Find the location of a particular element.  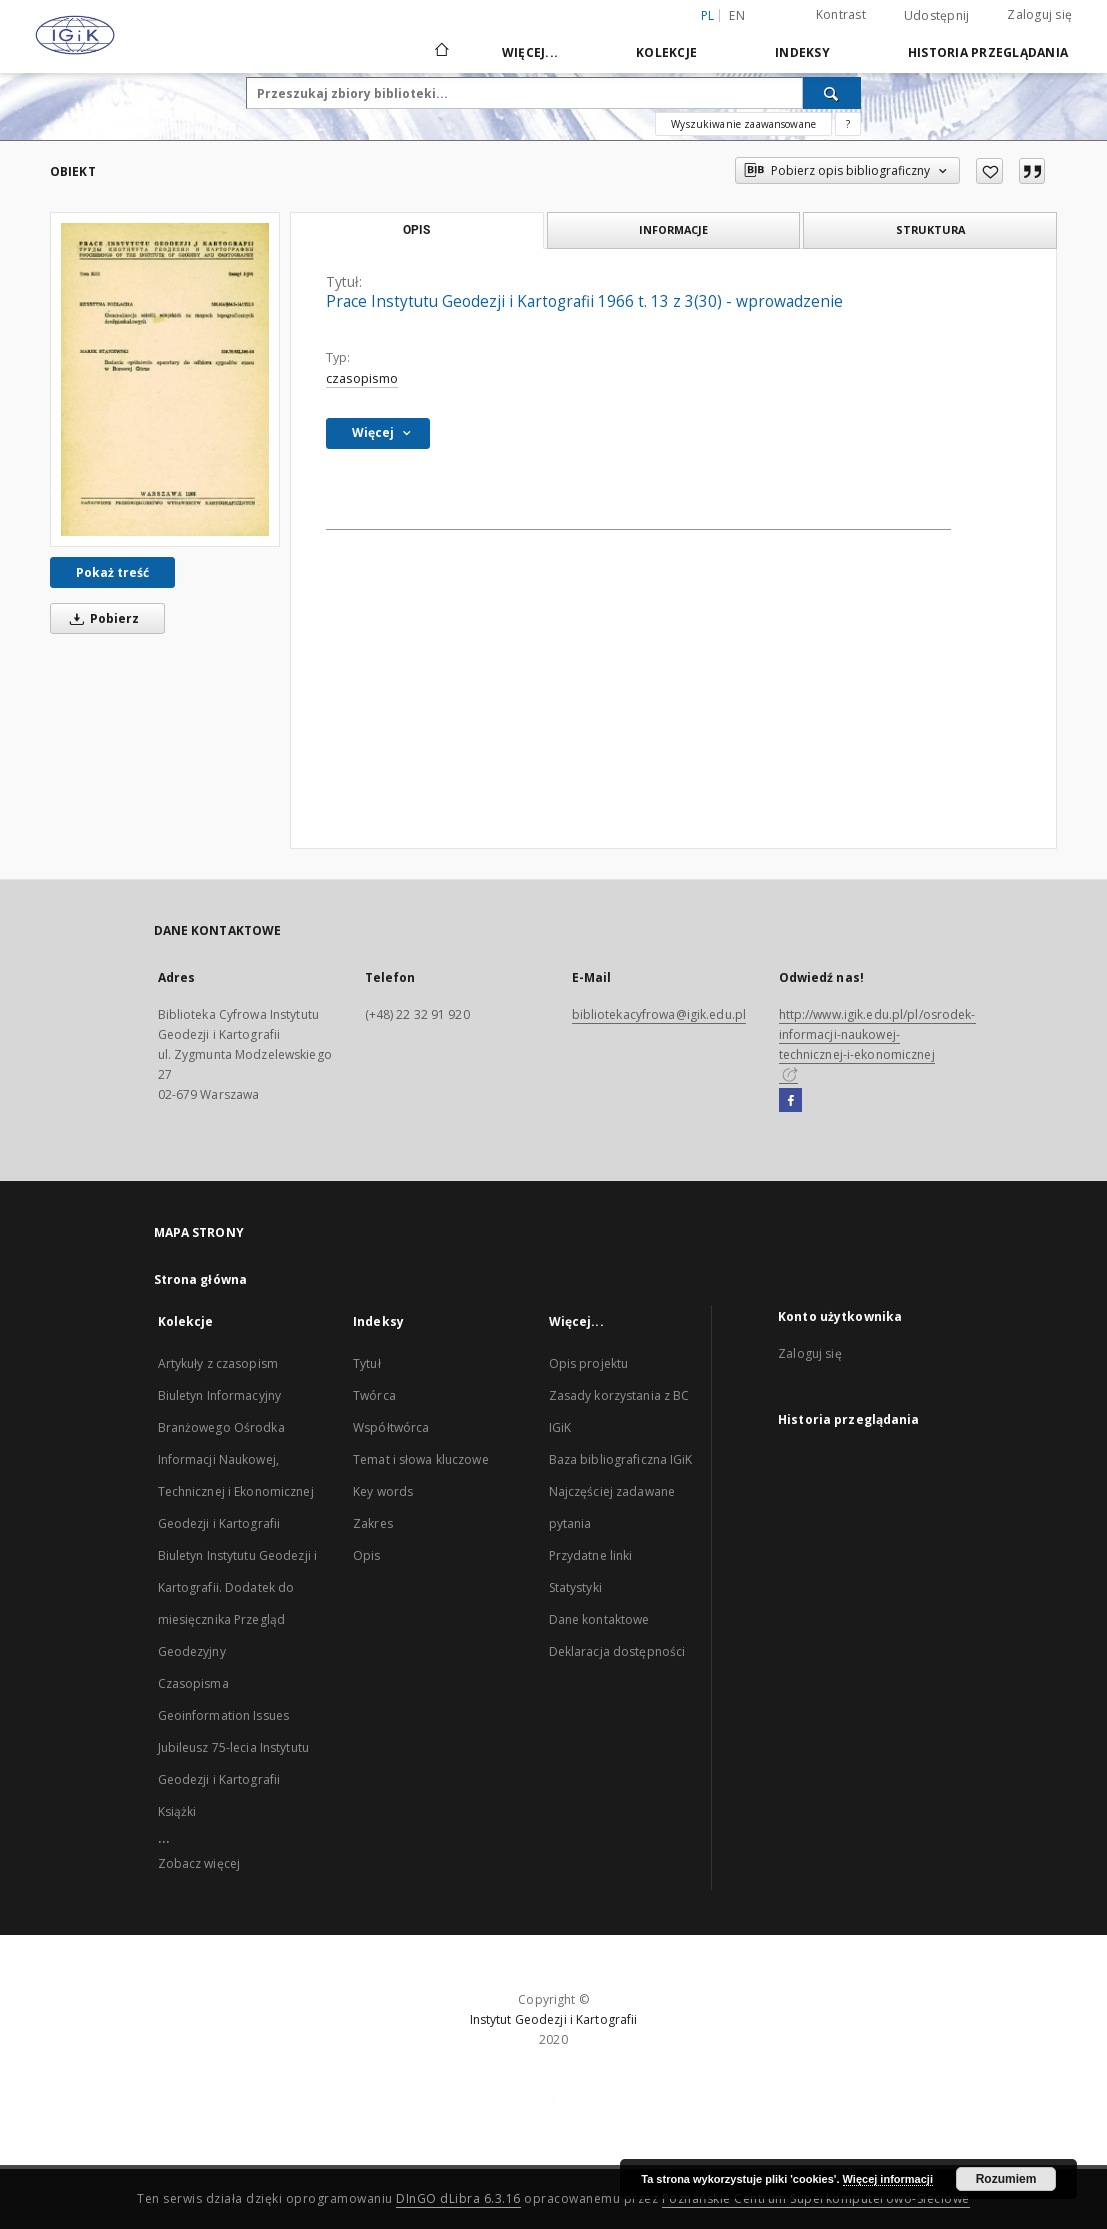

Udostępnij is located at coordinates (937, 16).